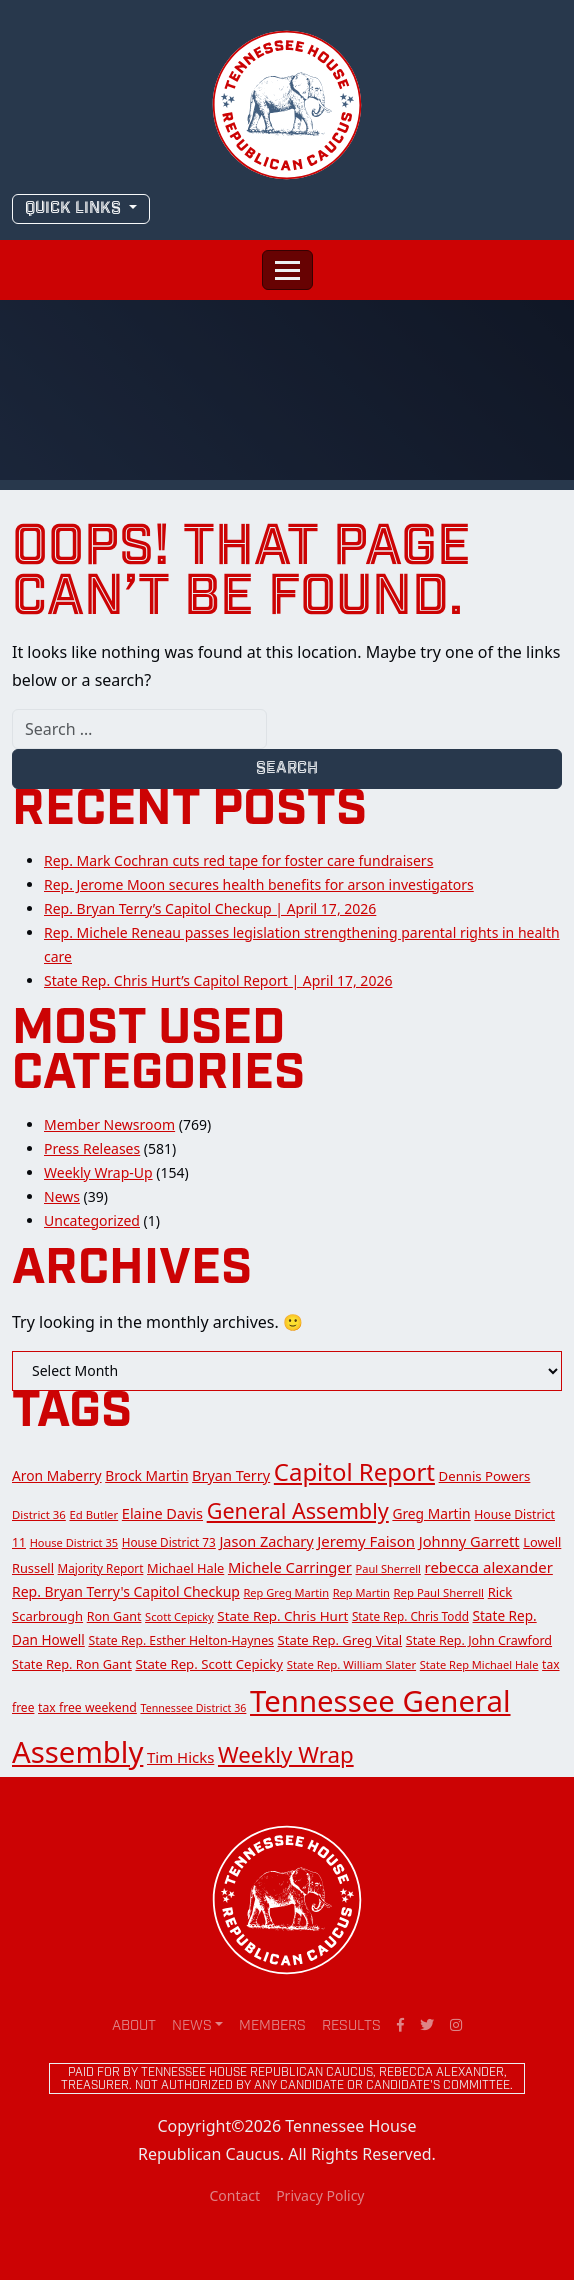 The width and height of the screenshot is (574, 2280). I want to click on Majority Report [Majority Report (13 items)], so click(101, 1568).